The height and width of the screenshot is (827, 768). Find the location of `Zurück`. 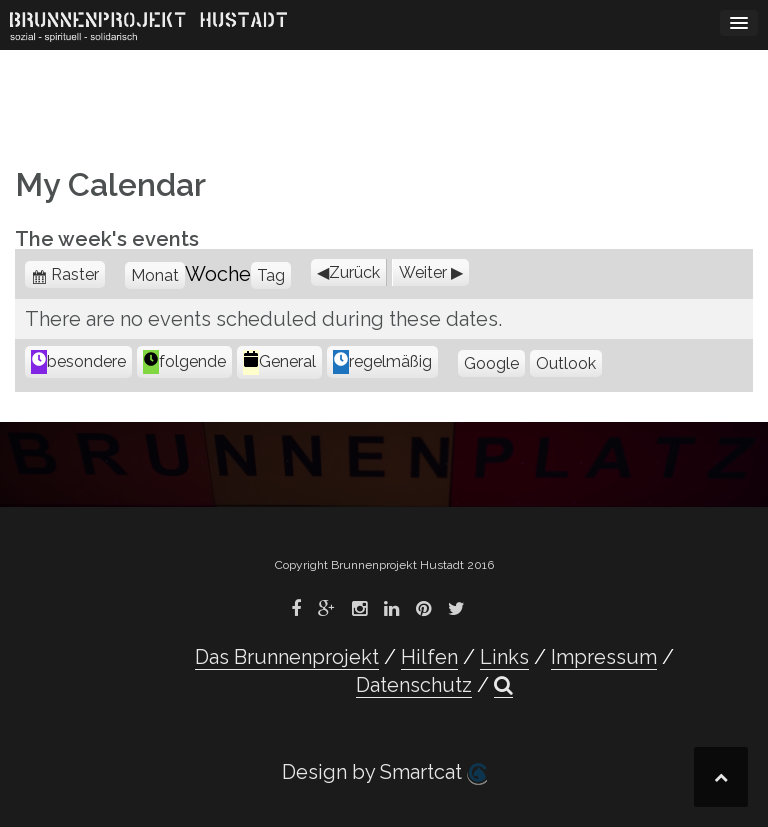

Zurück is located at coordinates (354, 272).